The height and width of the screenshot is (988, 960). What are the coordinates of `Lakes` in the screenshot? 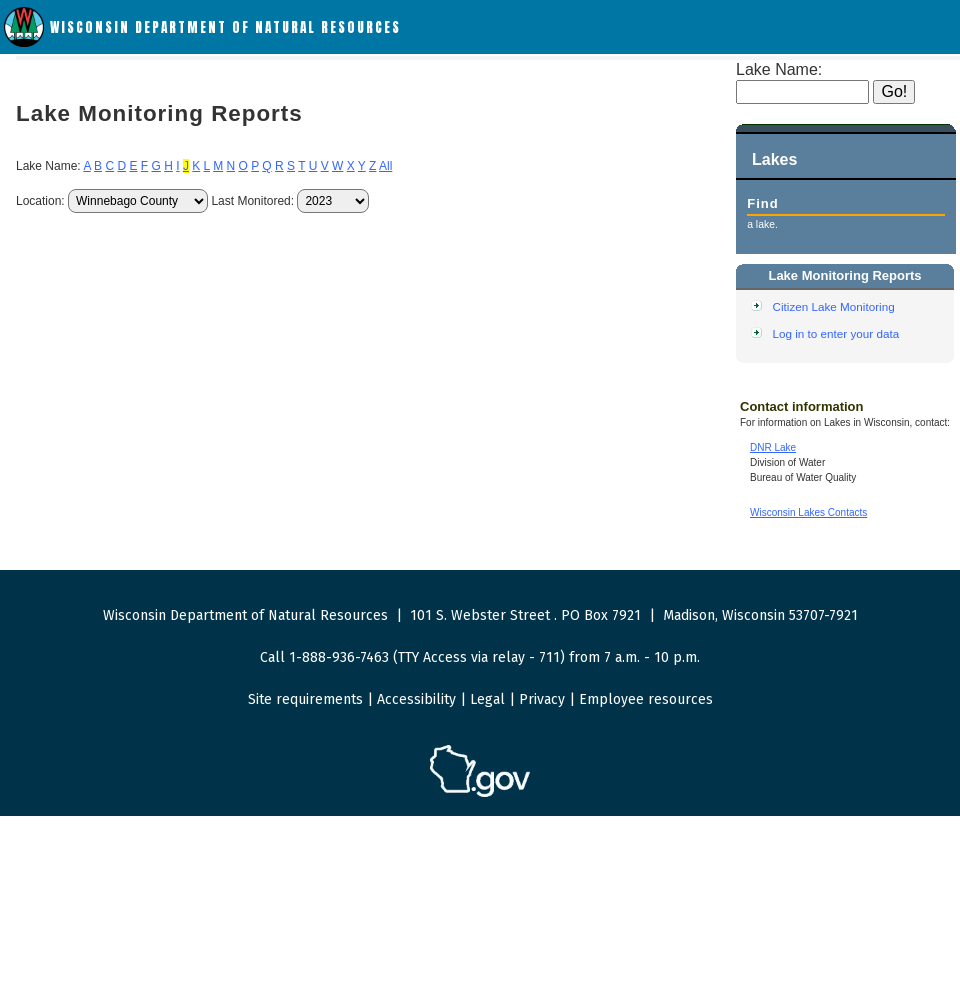 It's located at (774, 159).